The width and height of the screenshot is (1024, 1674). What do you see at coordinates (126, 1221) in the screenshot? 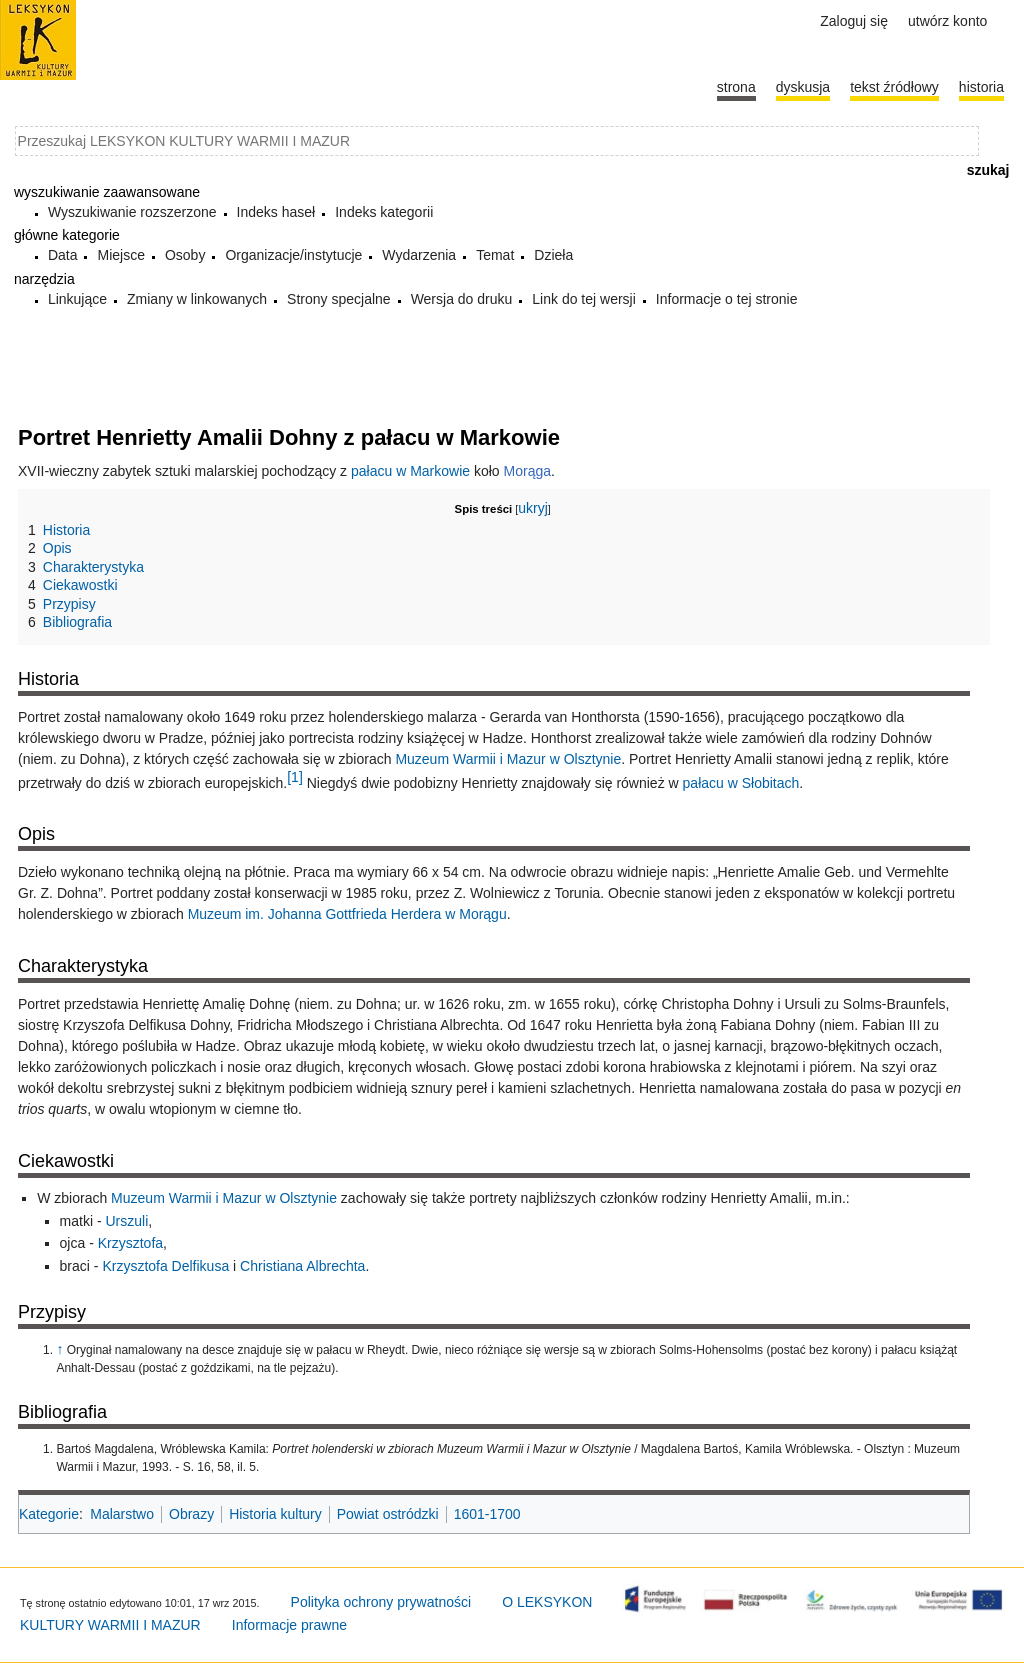
I see `Urszuli` at bounding box center [126, 1221].